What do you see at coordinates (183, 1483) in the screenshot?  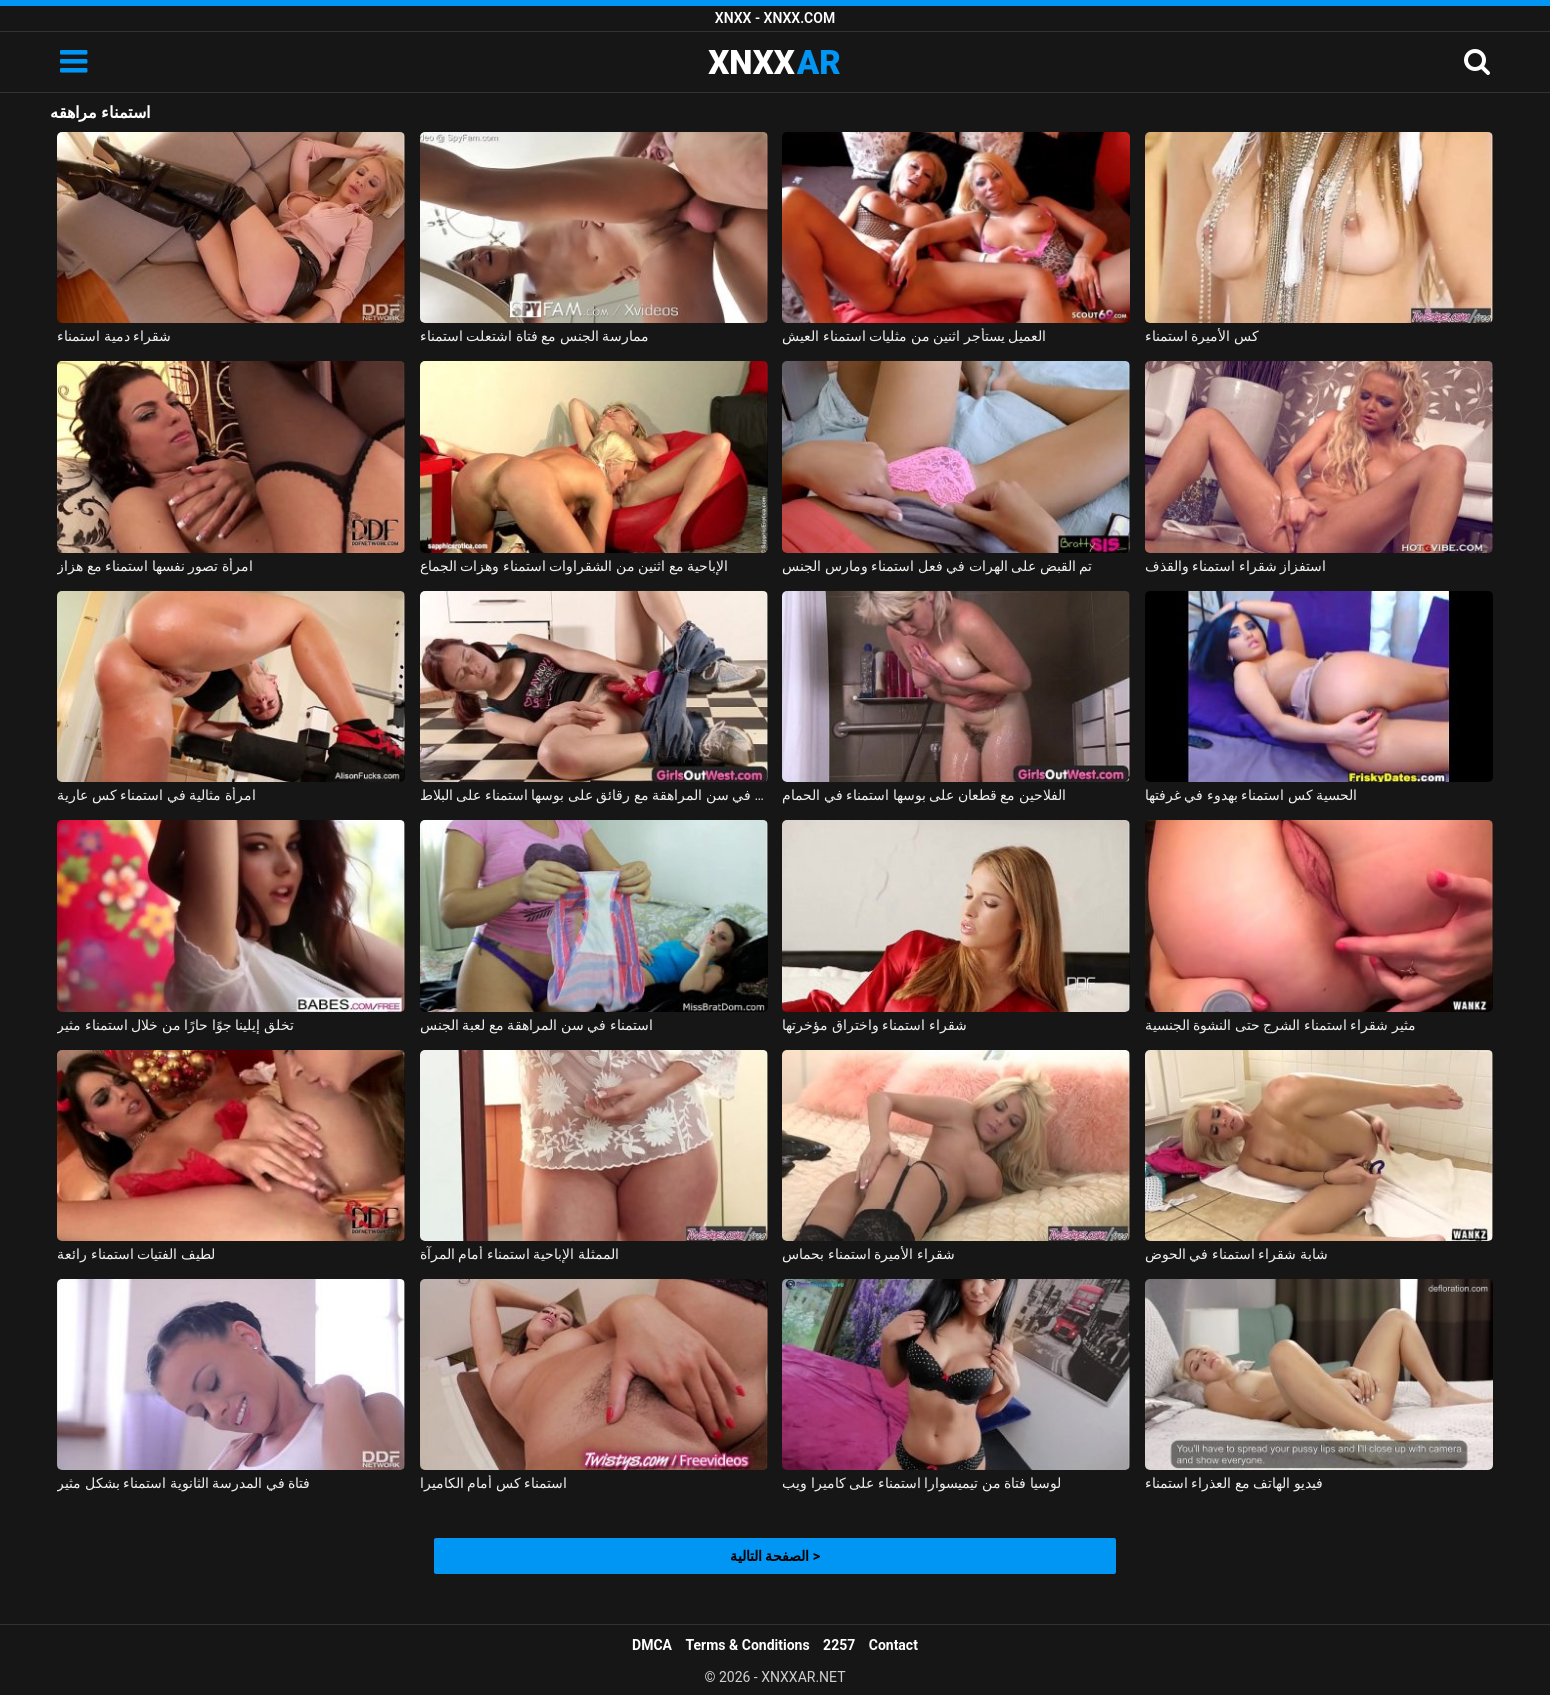 I see `فتاة في المدرسة الثانوية استمناء بشكل مثير` at bounding box center [183, 1483].